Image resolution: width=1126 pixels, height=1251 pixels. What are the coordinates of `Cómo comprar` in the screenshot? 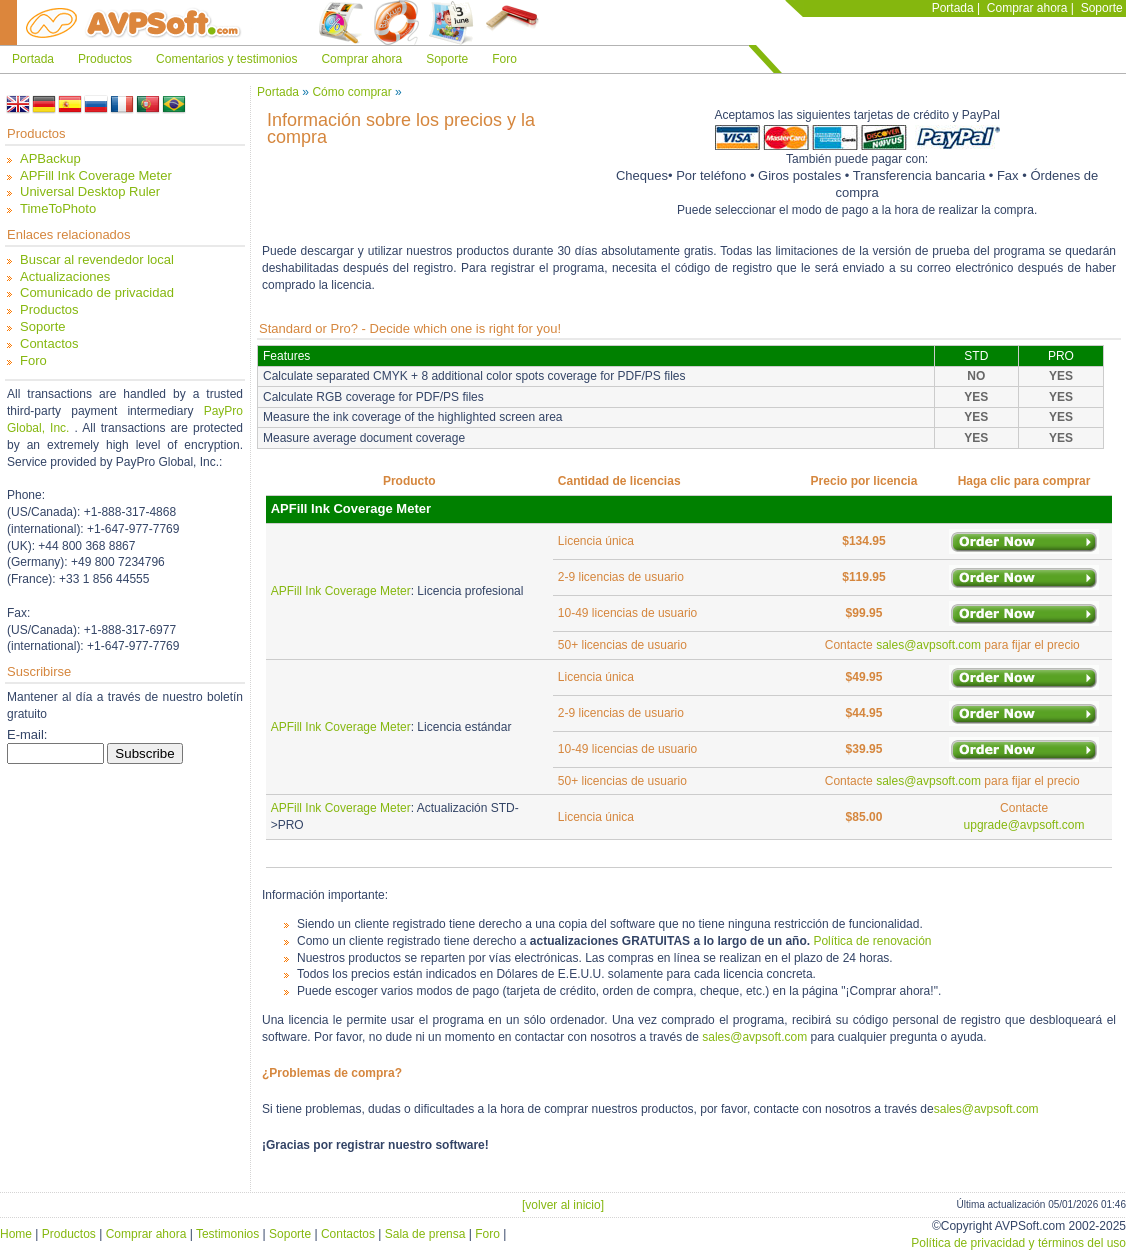 It's located at (351, 92).